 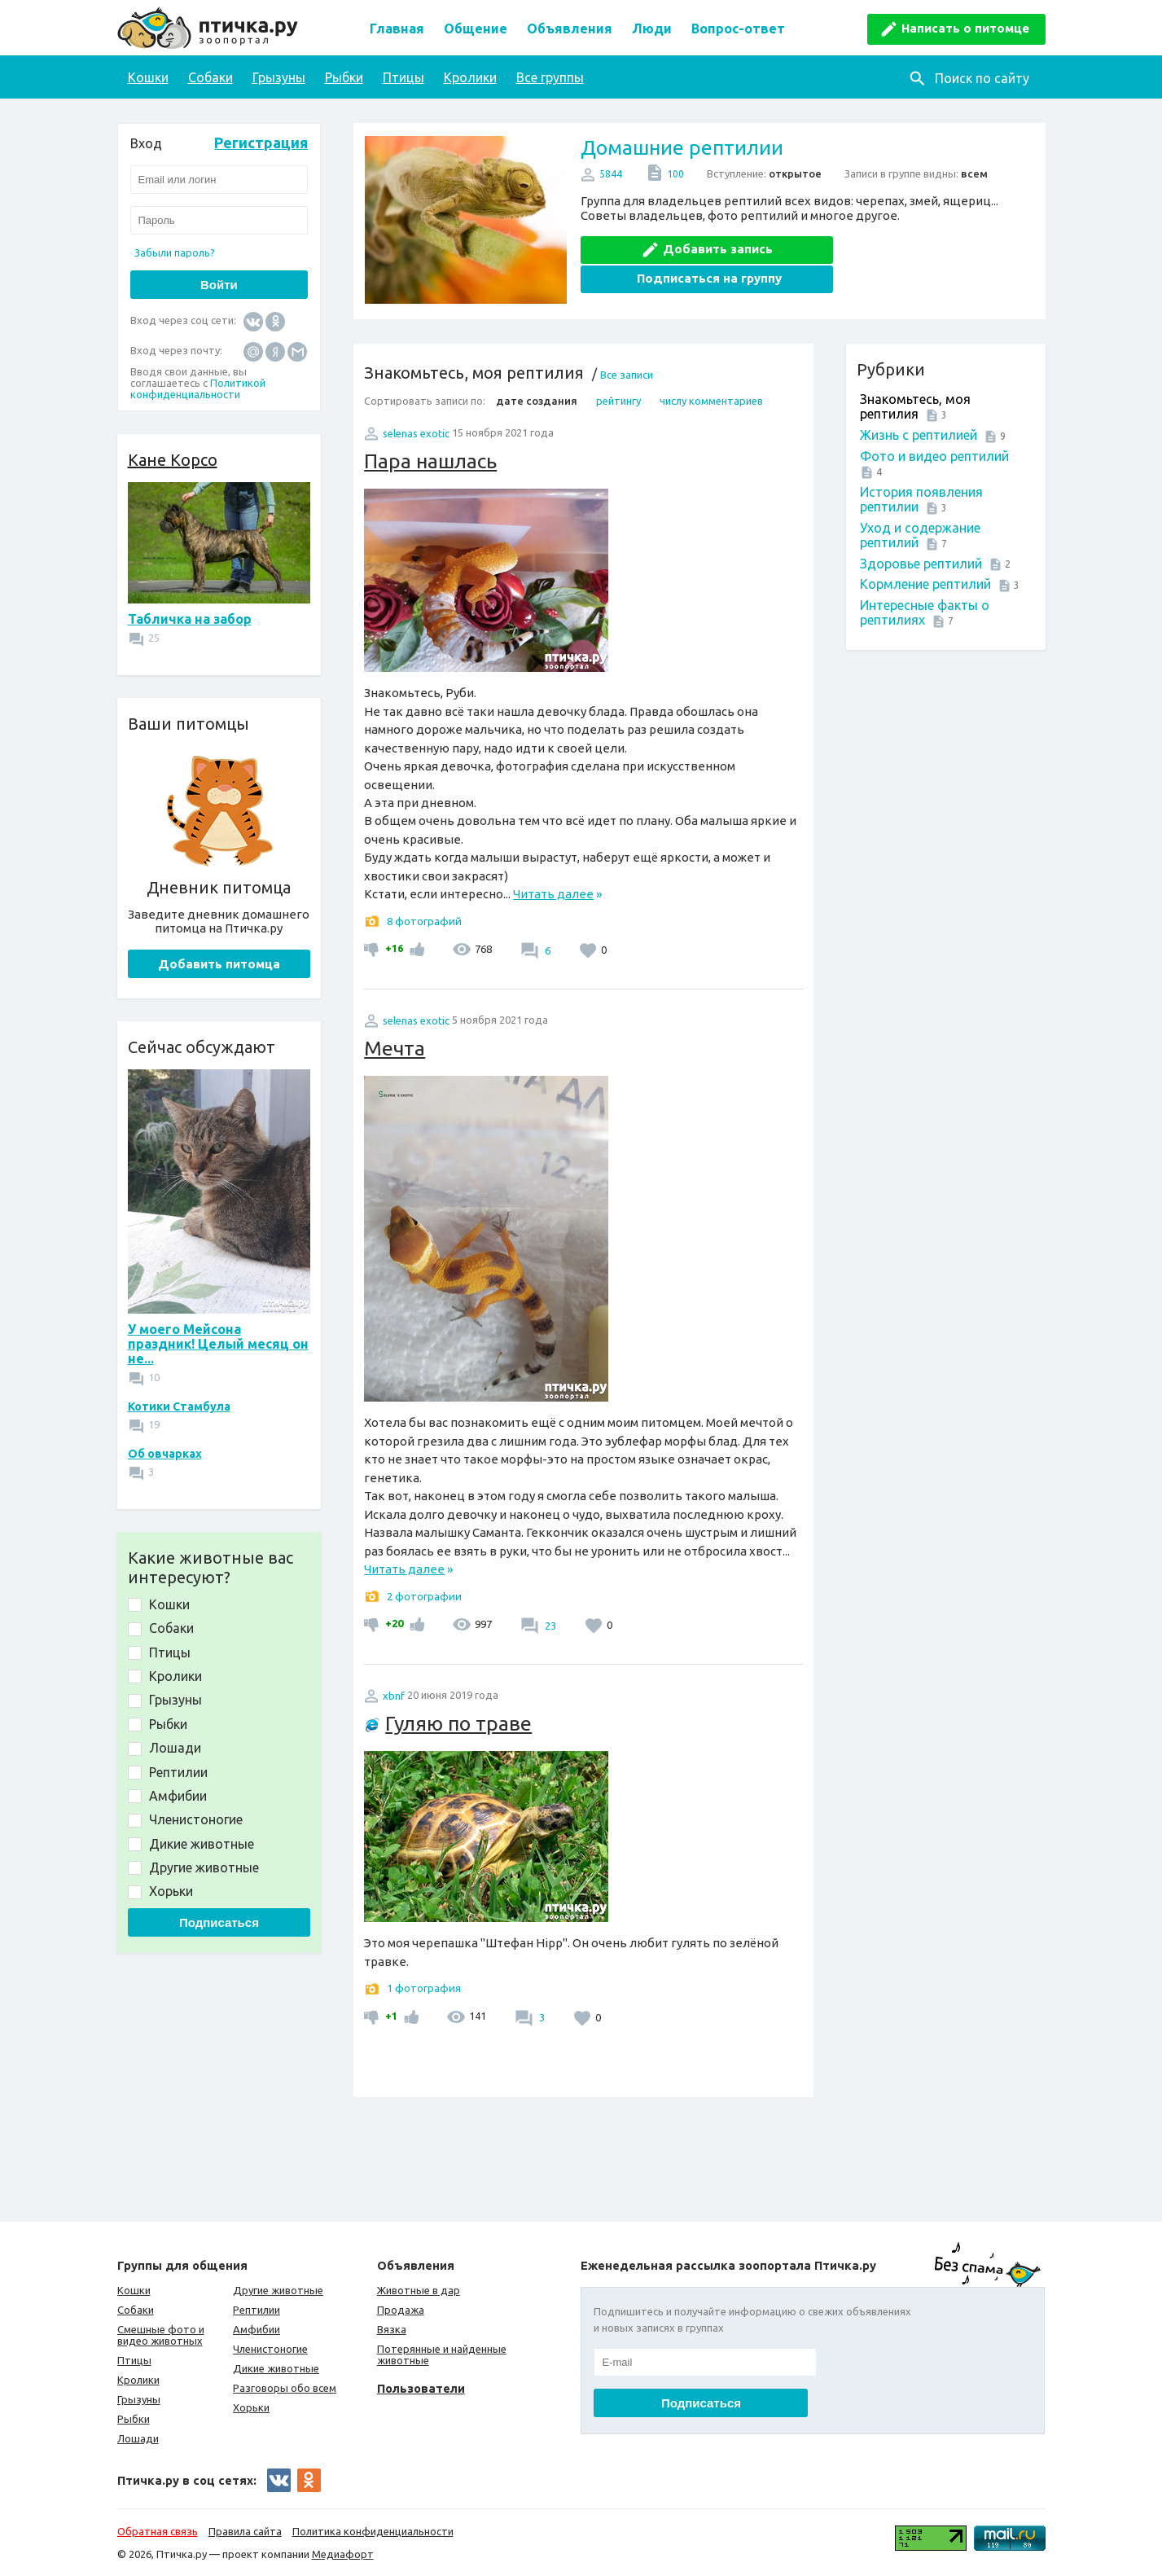 What do you see at coordinates (711, 400) in the screenshot?
I see `числу комментариев` at bounding box center [711, 400].